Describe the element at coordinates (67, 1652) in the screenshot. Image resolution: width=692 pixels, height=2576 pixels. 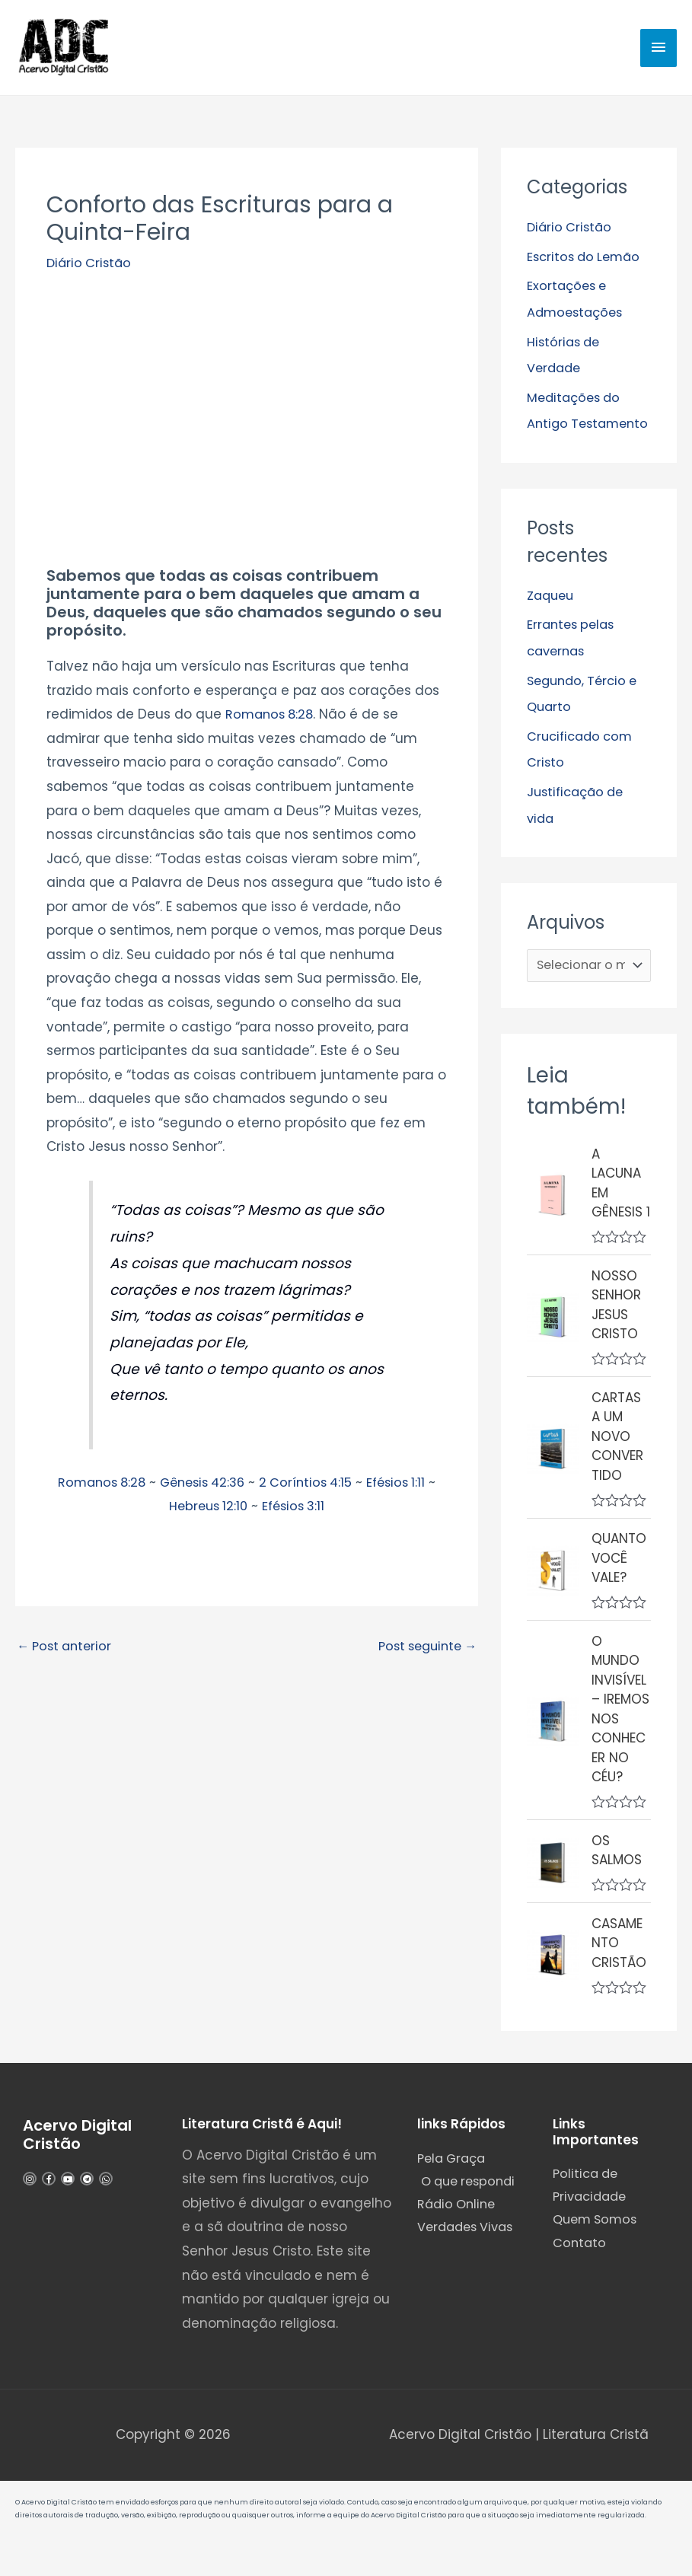
I see `Post anterior` at that location.